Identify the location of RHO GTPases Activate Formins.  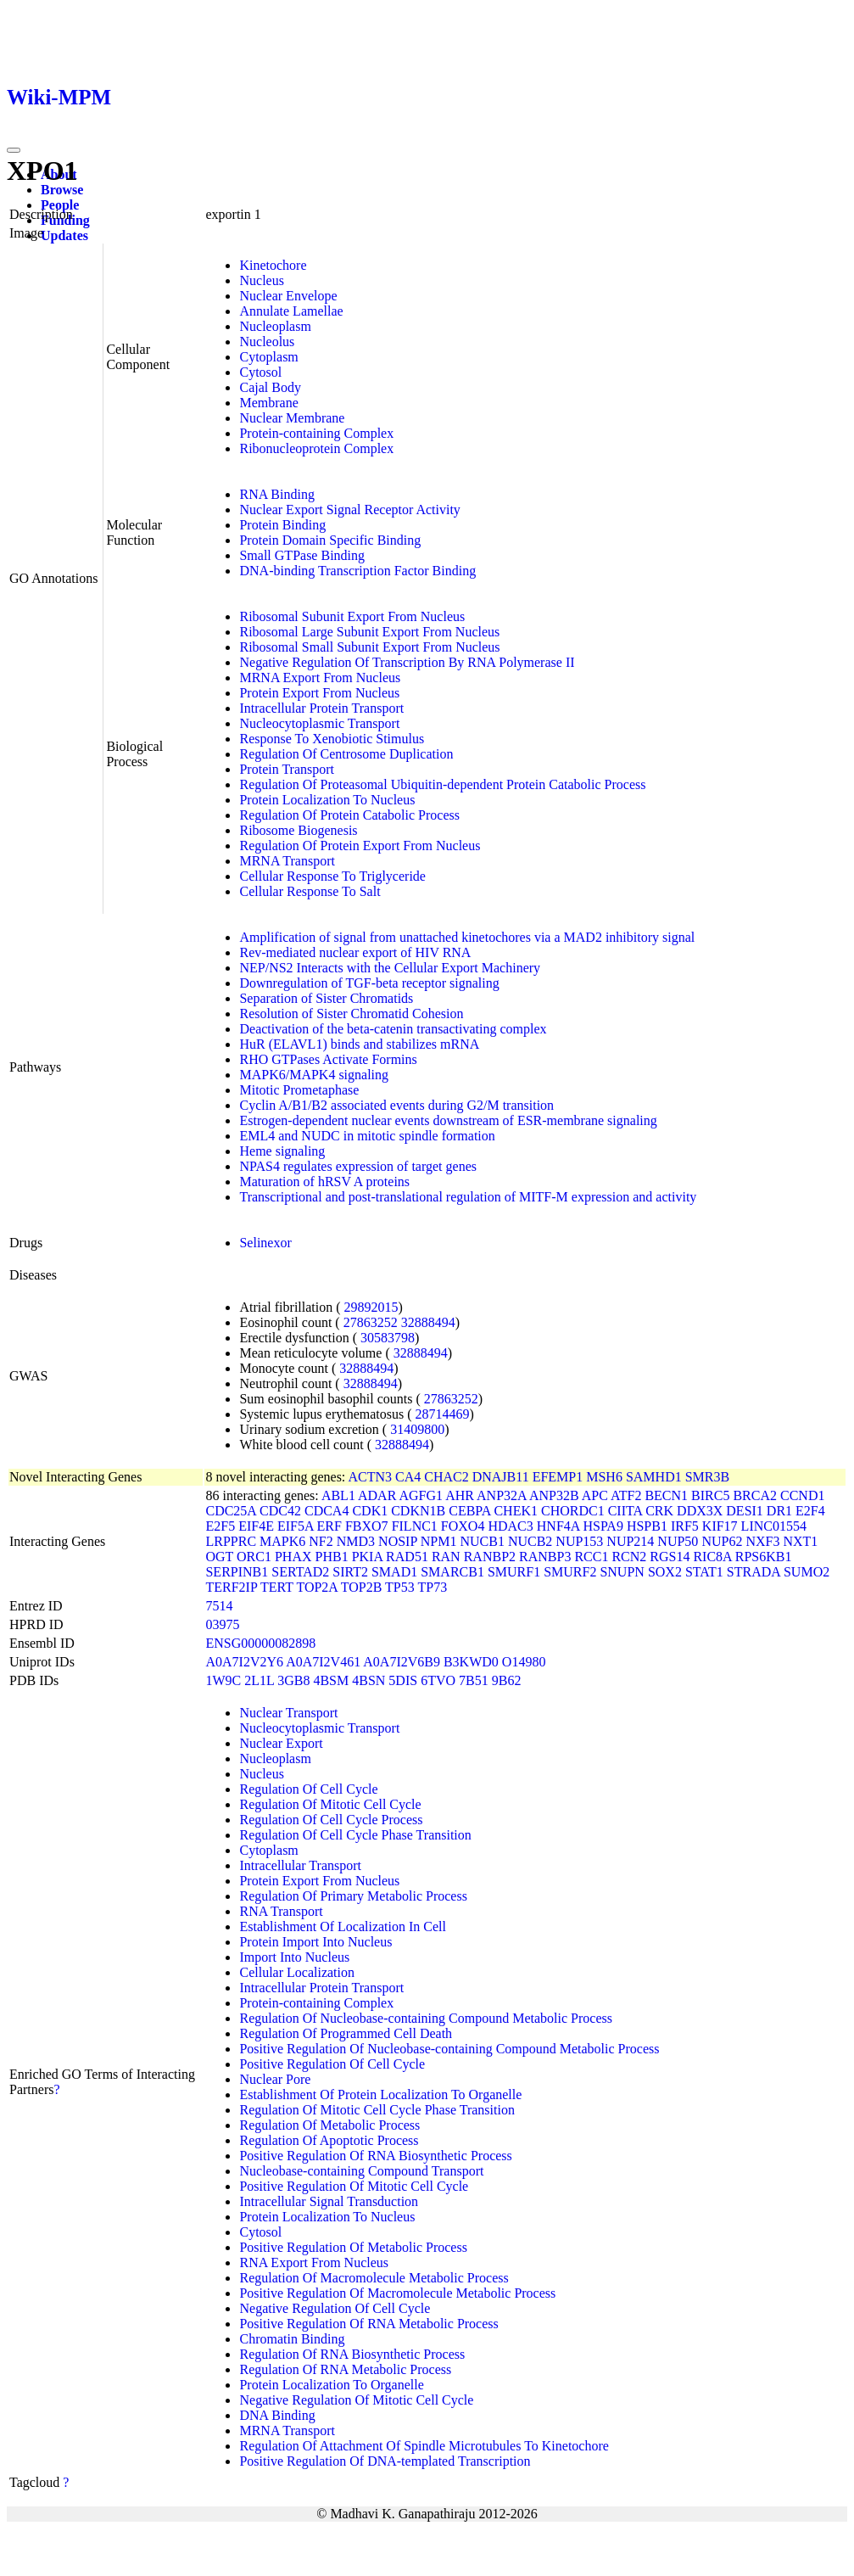
(327, 1059).